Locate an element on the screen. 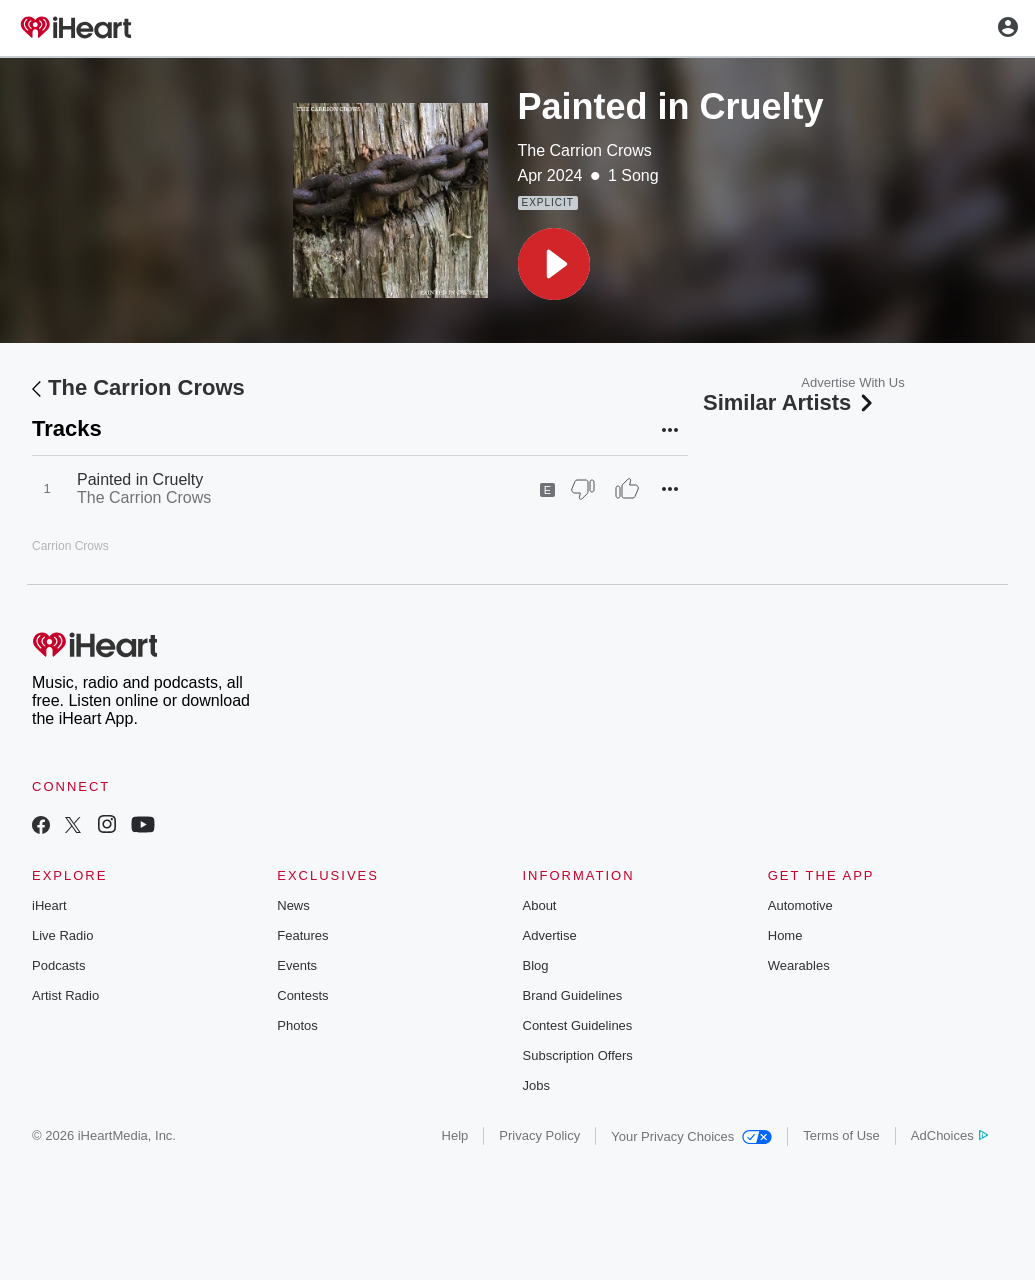 This screenshot has height=1280, width=1035. Events is located at coordinates (297, 965).